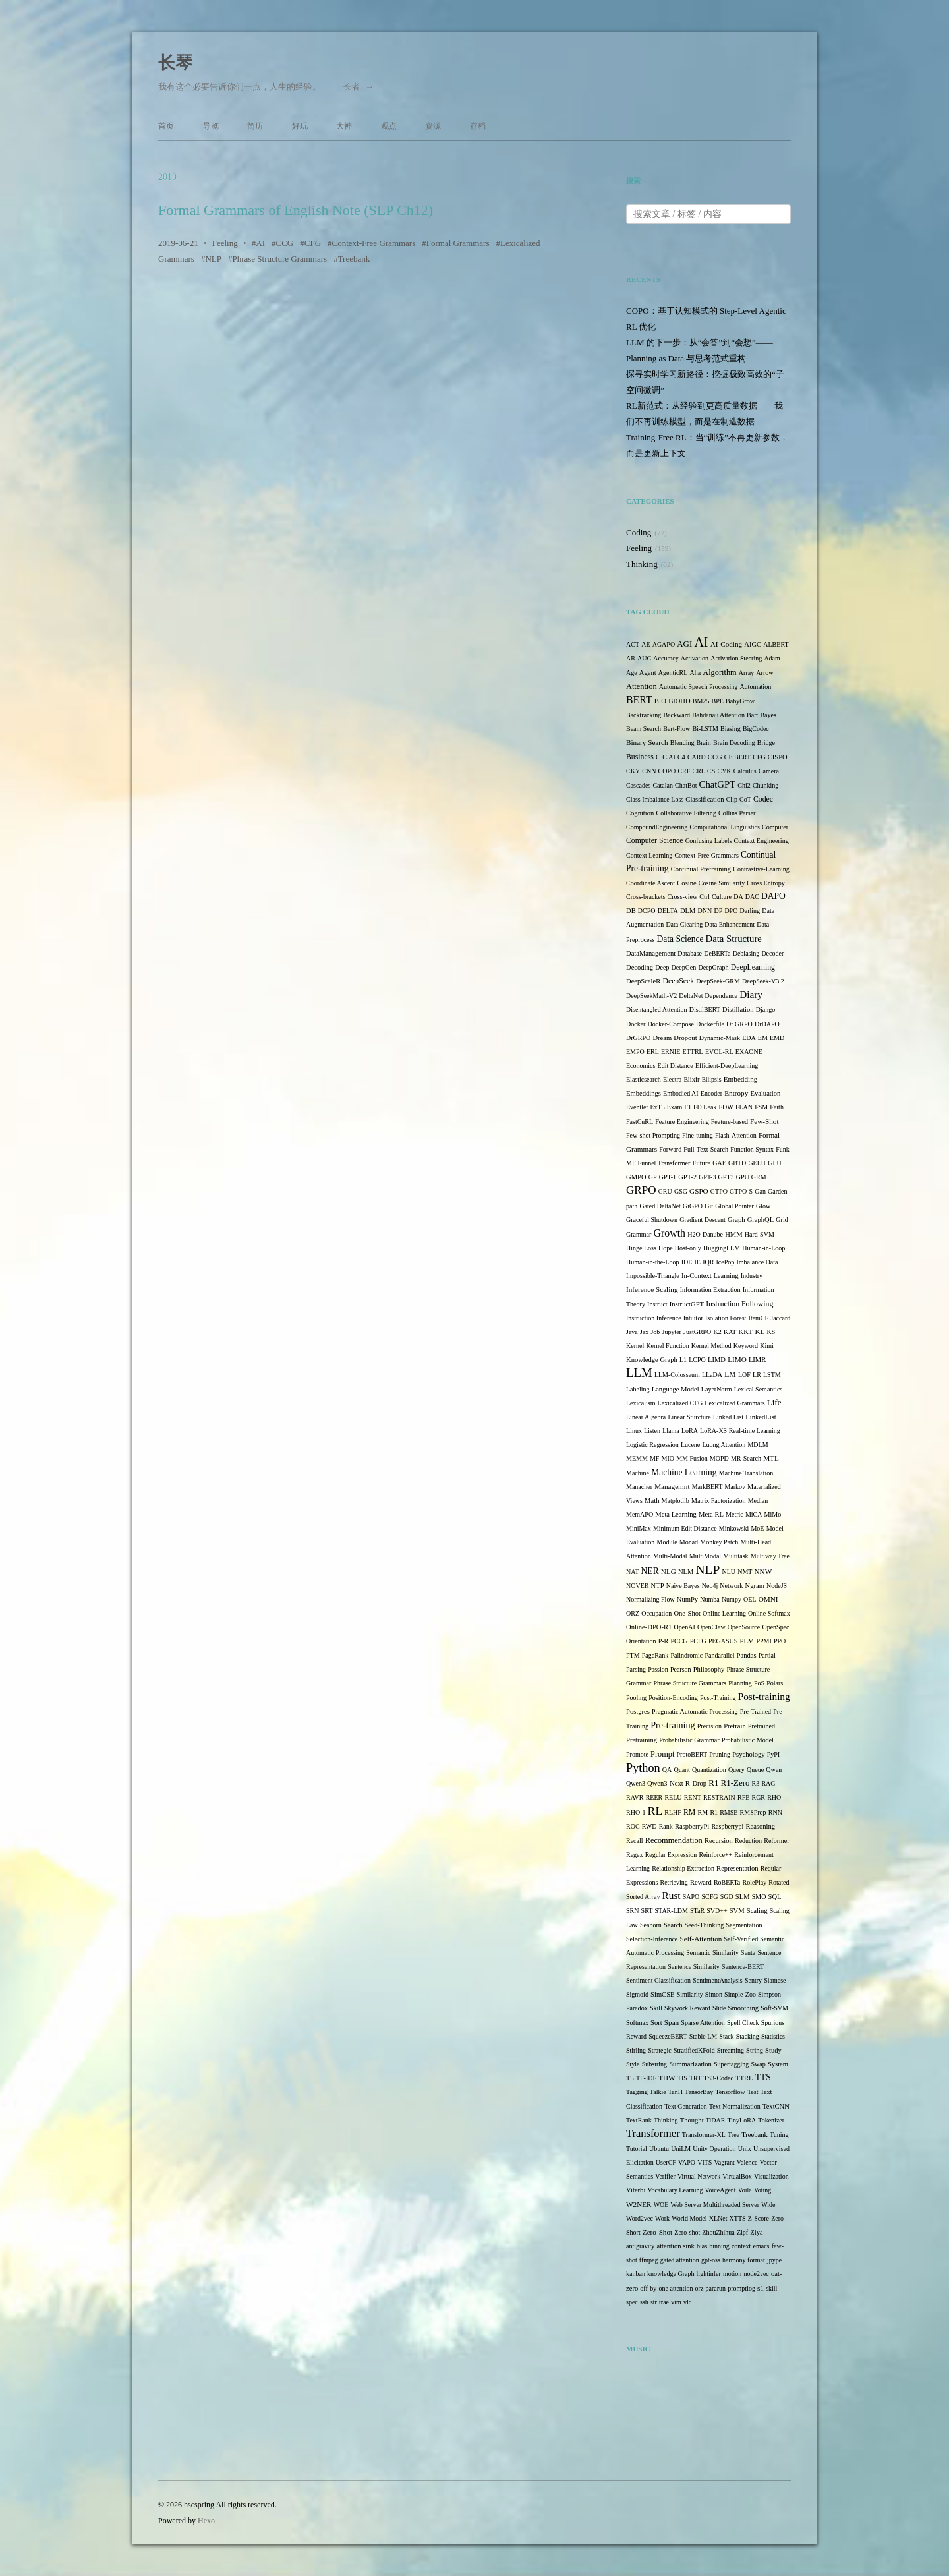 The height and width of the screenshot is (2576, 949). I want to click on Streaming, so click(730, 2050).